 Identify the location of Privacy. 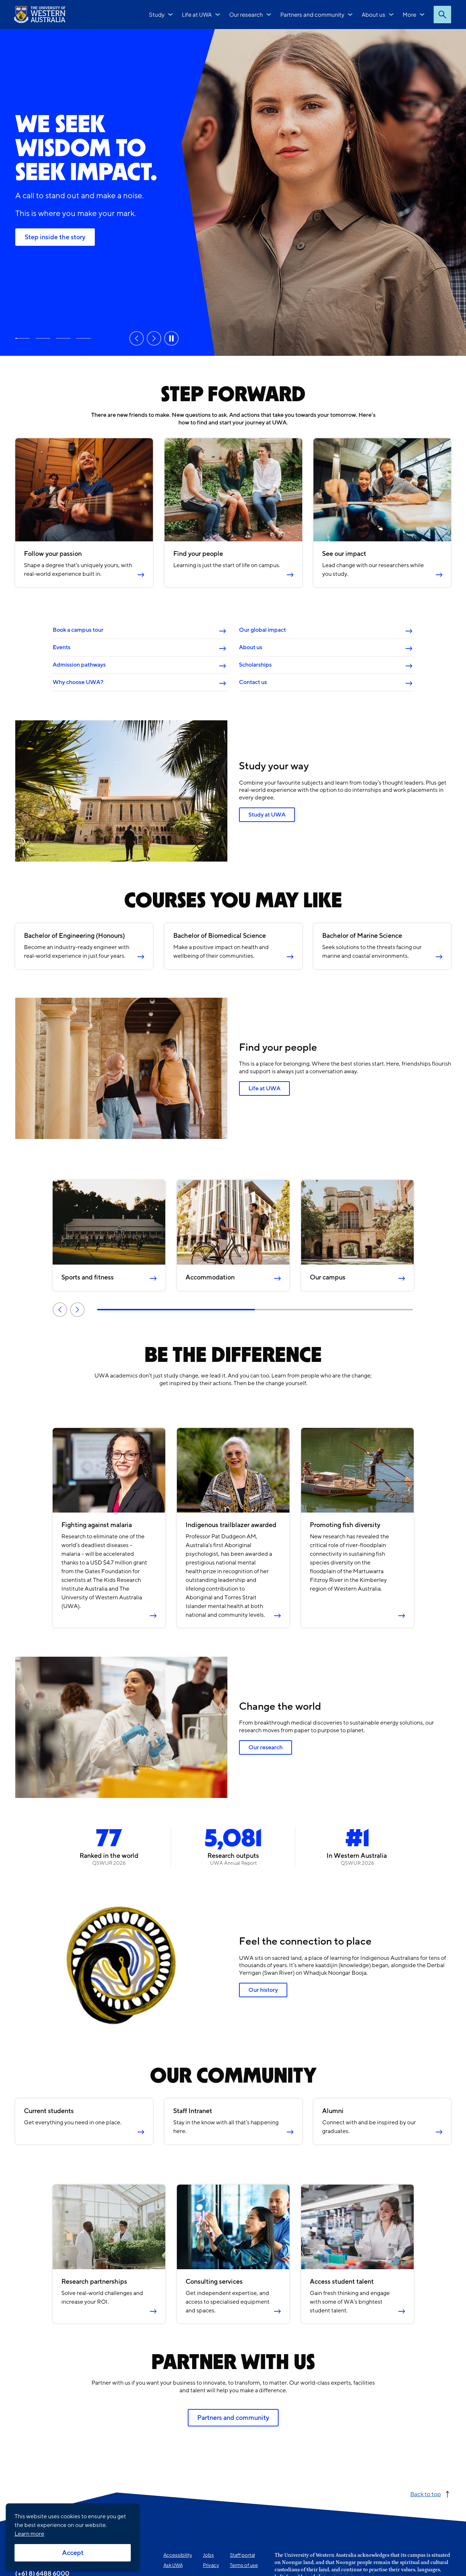
(211, 2565).